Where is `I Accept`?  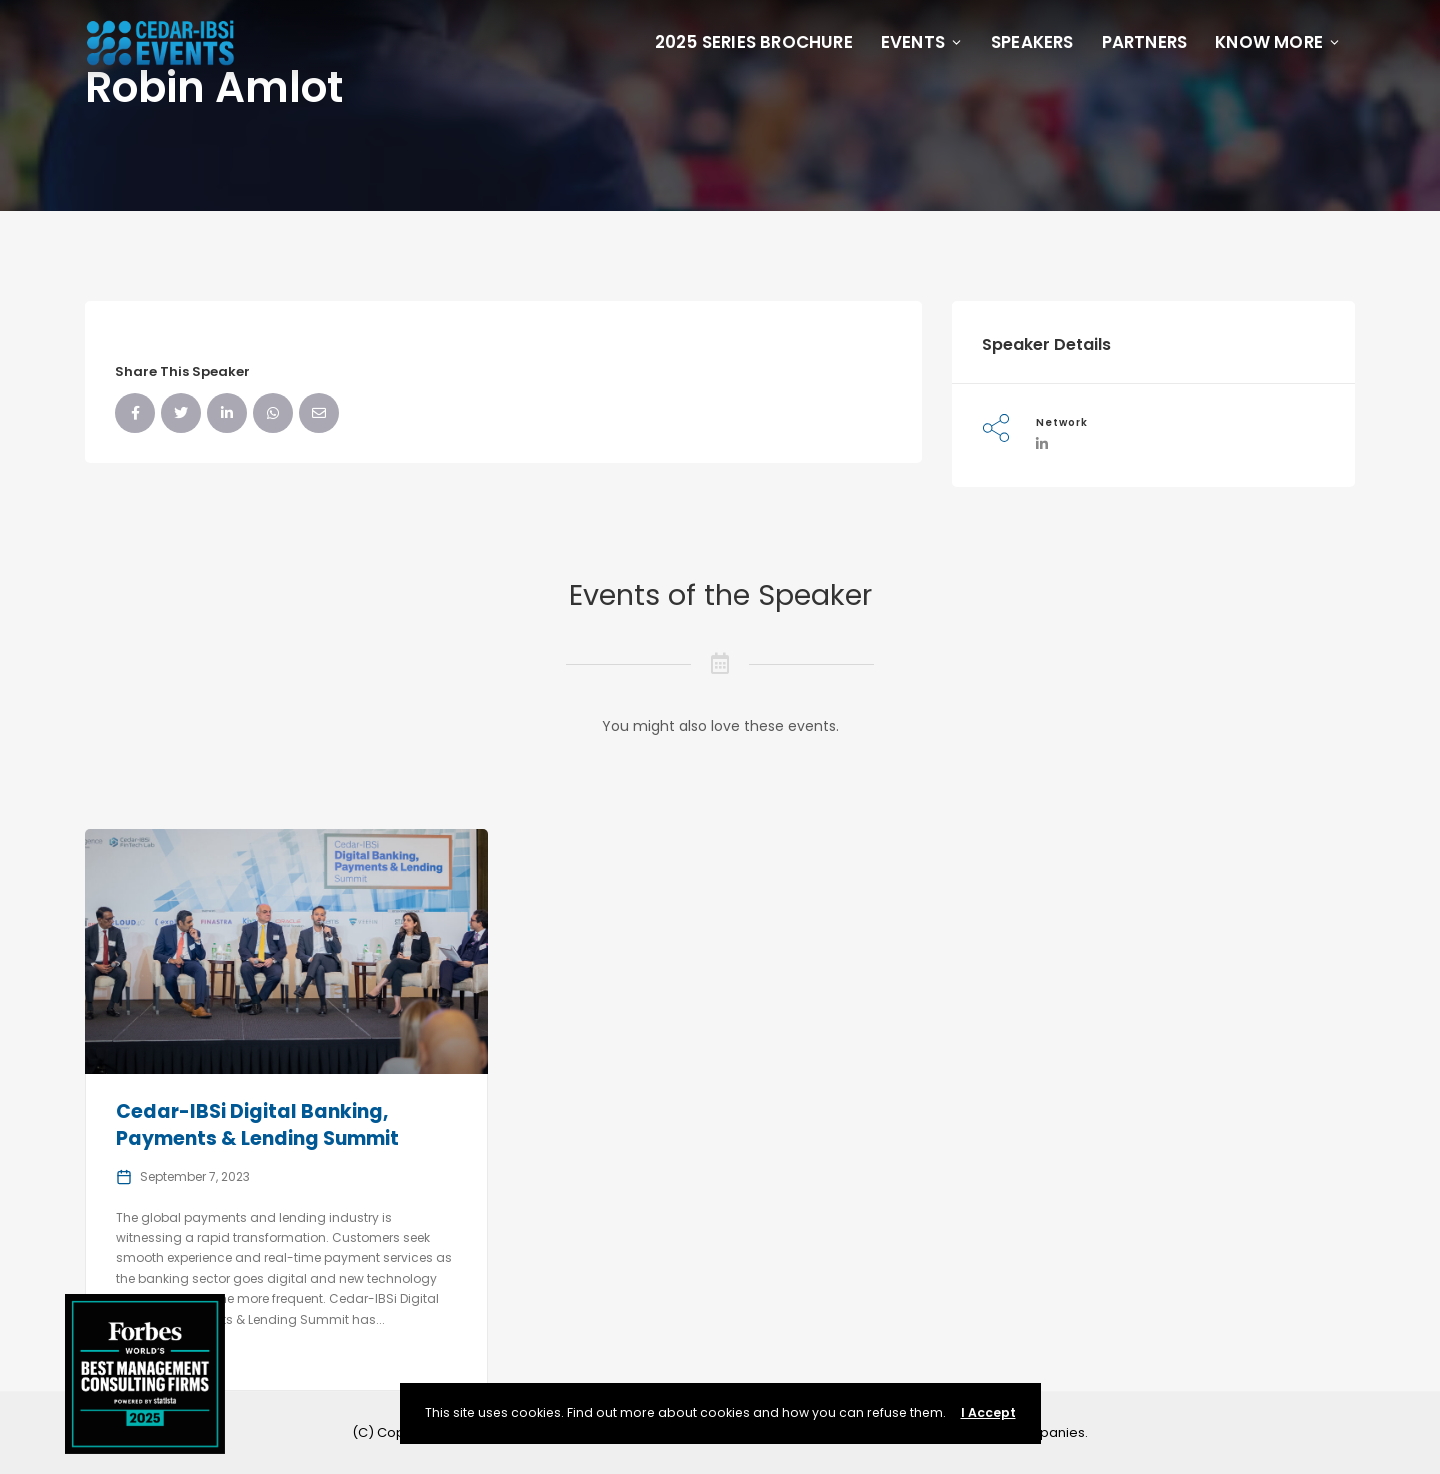 I Accept is located at coordinates (988, 1412).